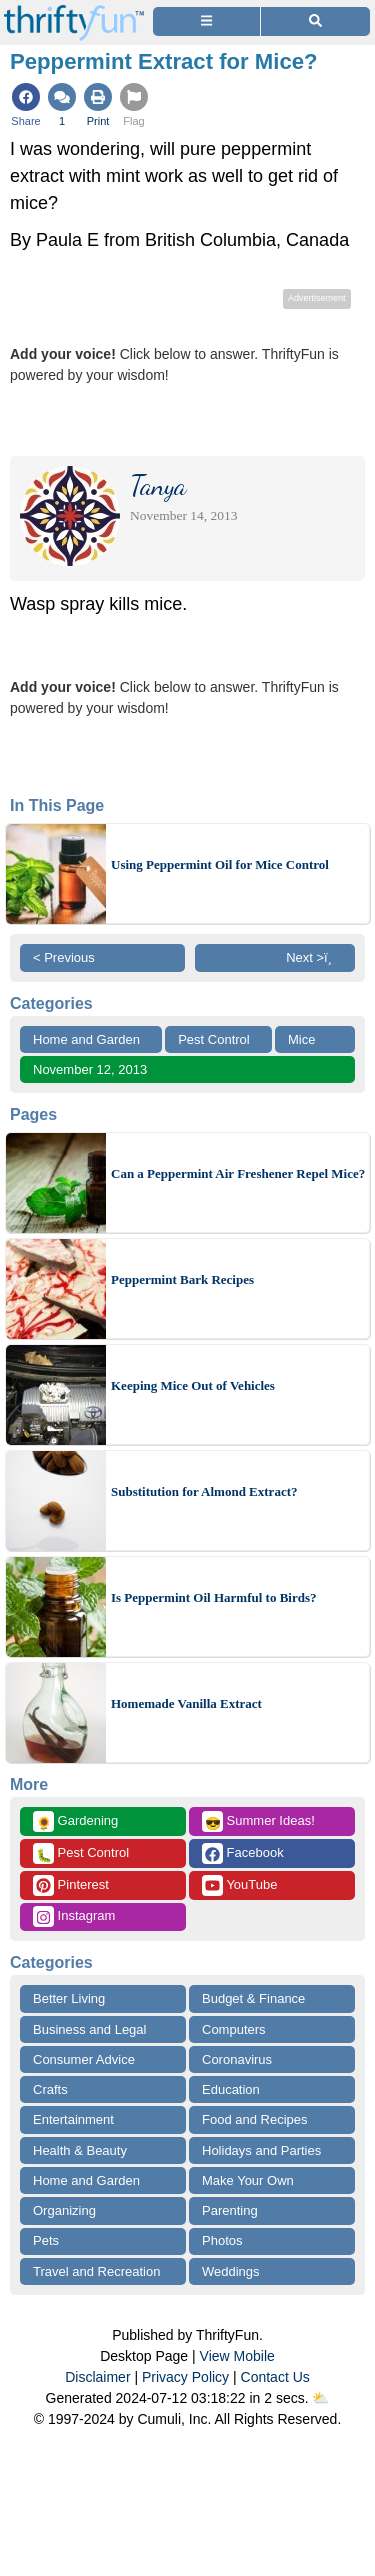 This screenshot has width=375, height=2576. What do you see at coordinates (182, 1279) in the screenshot?
I see `Peppermint Bark Recipes` at bounding box center [182, 1279].